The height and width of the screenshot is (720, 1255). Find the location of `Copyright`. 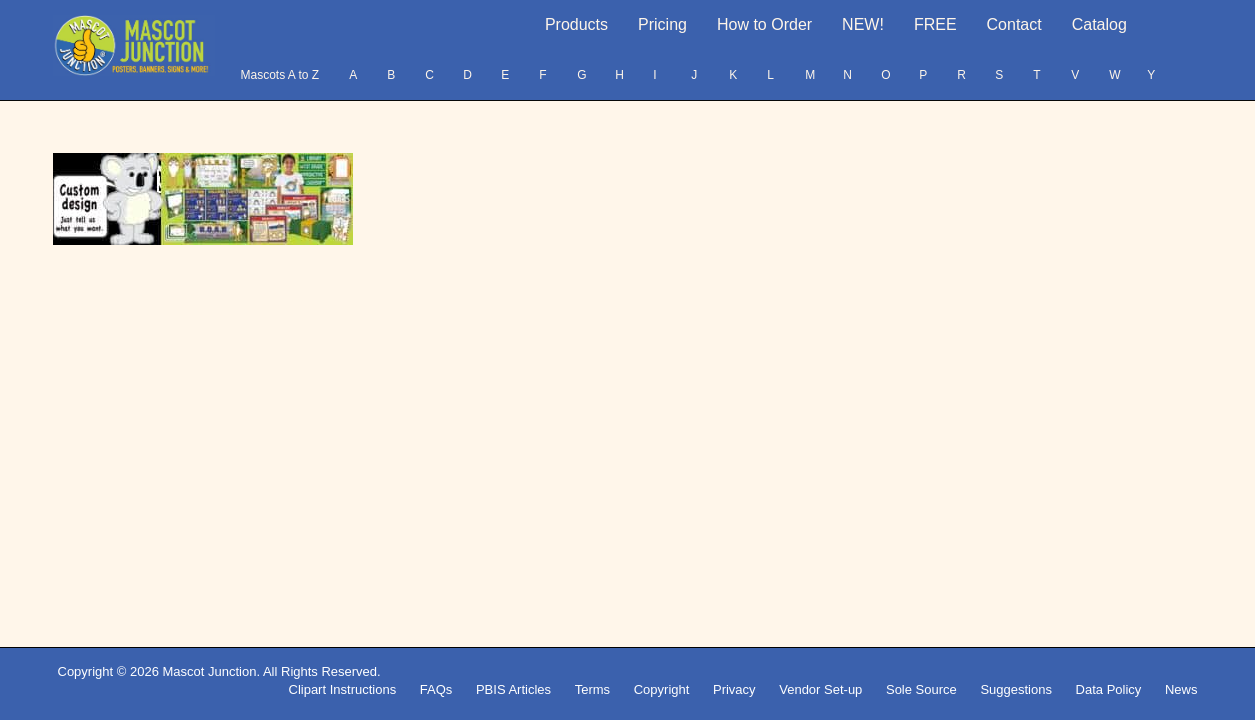

Copyright is located at coordinates (662, 689).